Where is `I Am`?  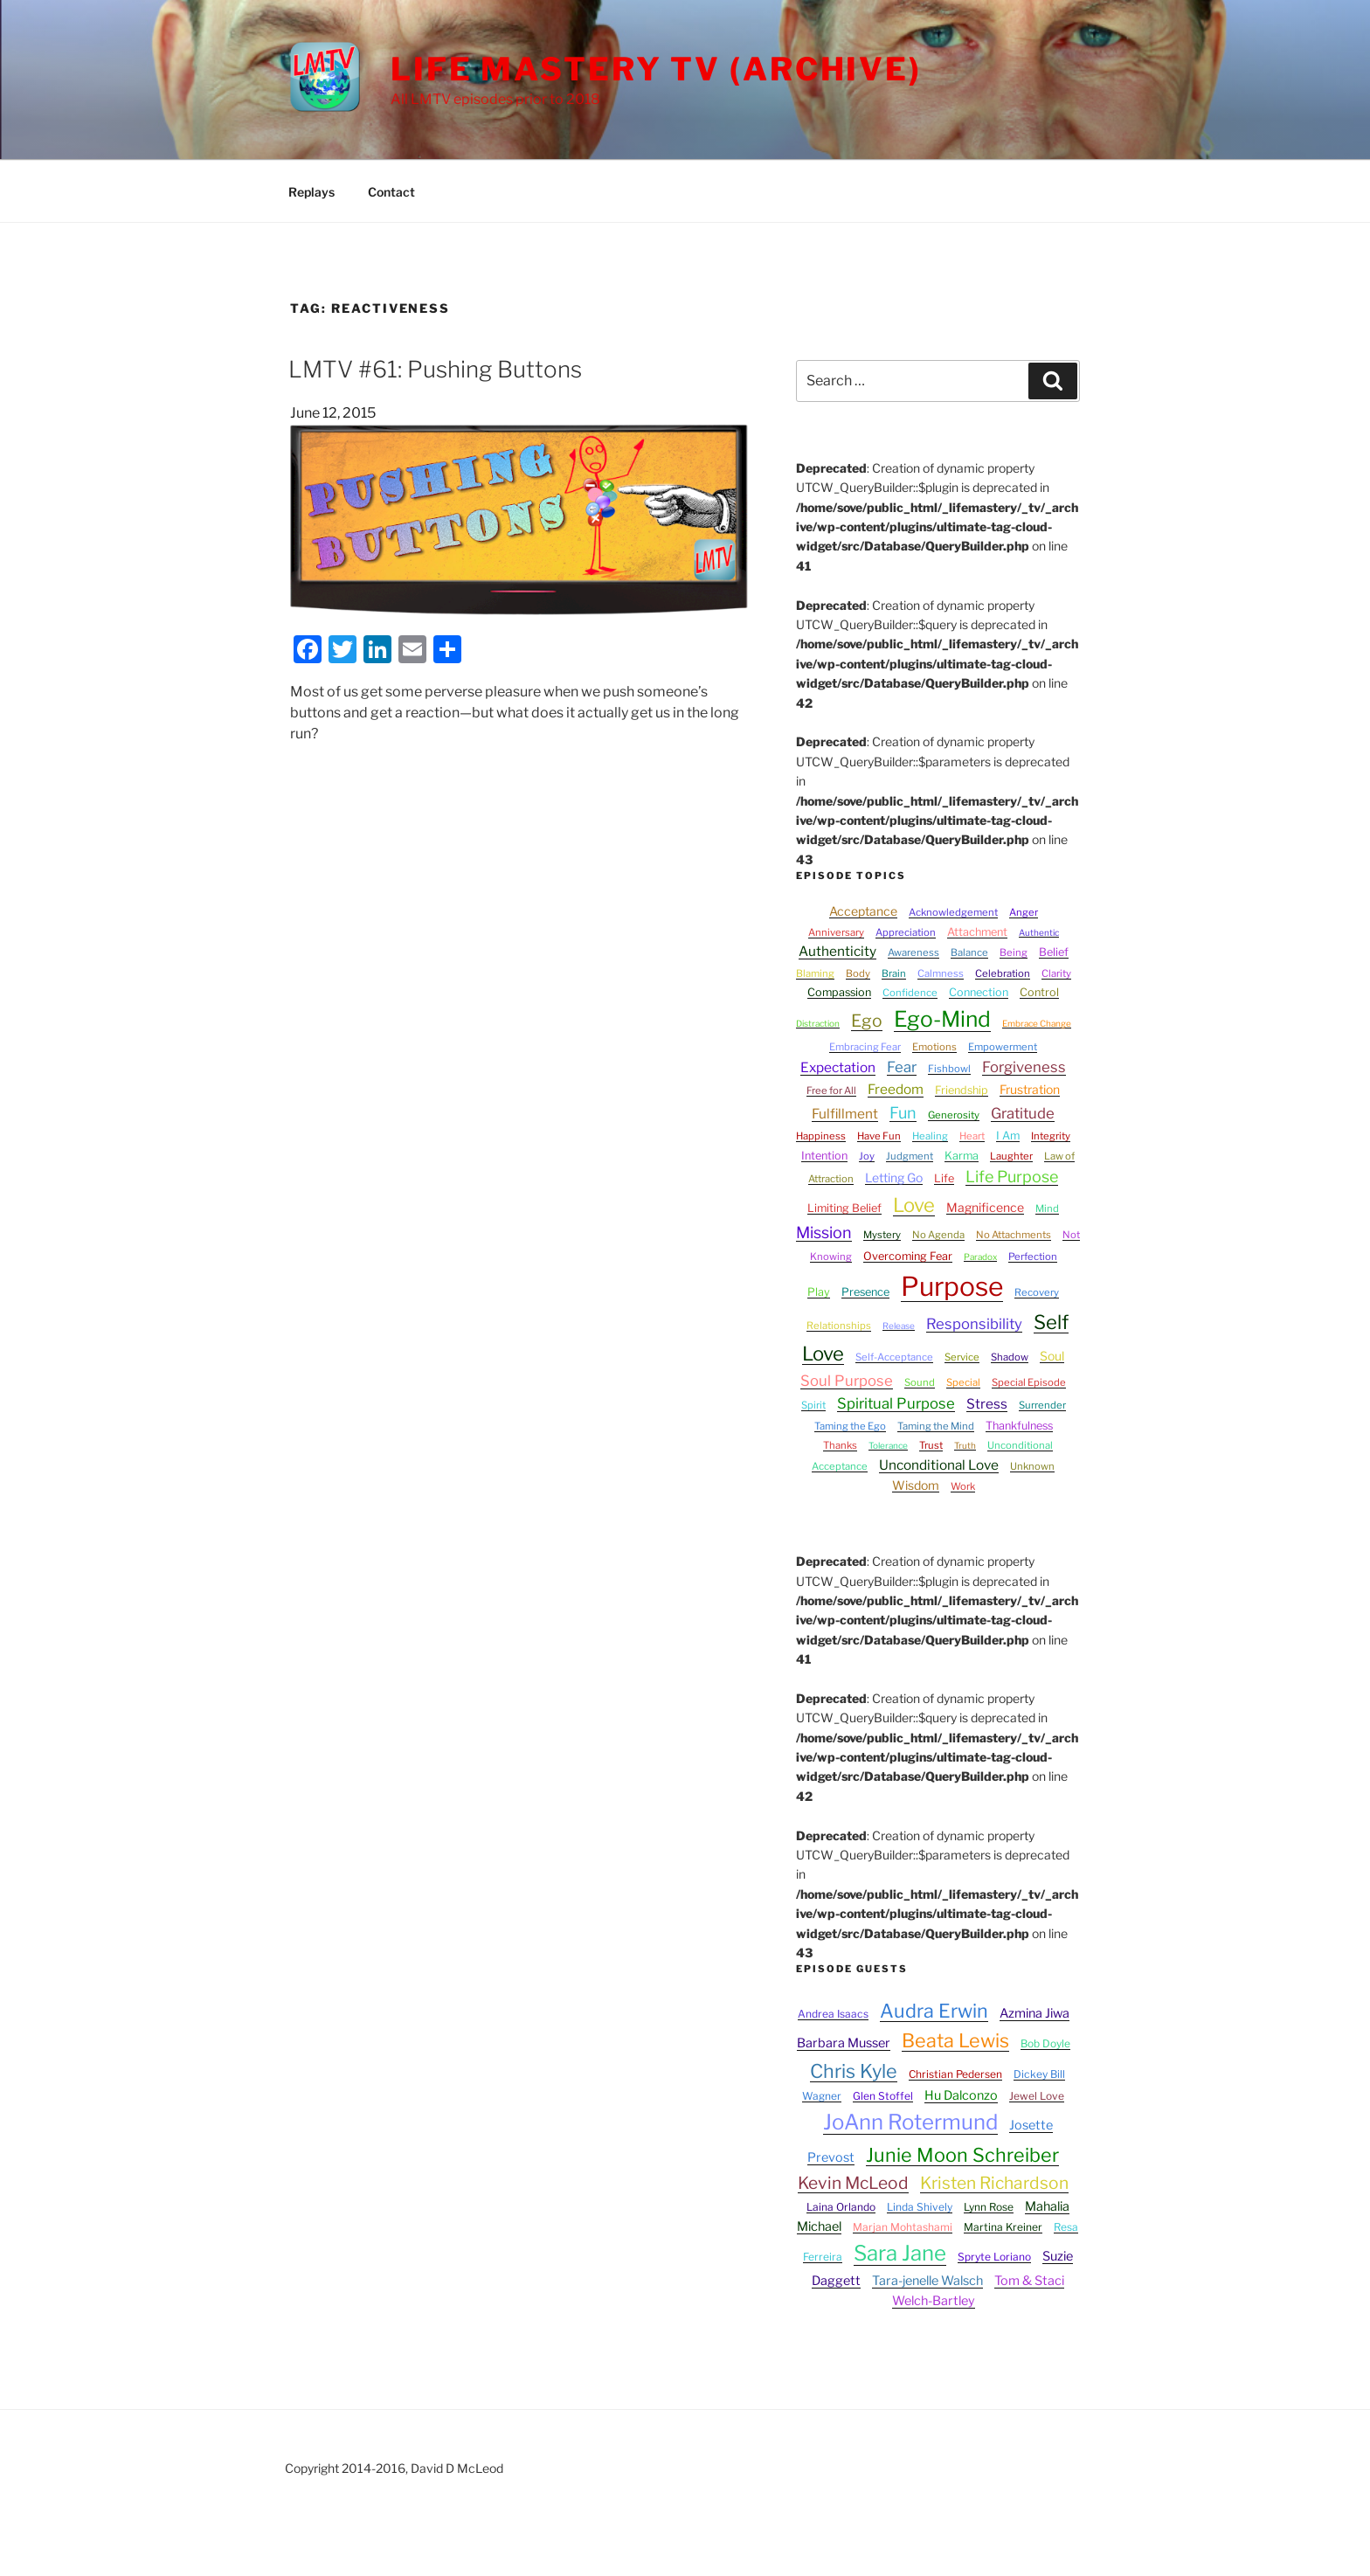 I Am is located at coordinates (1008, 1135).